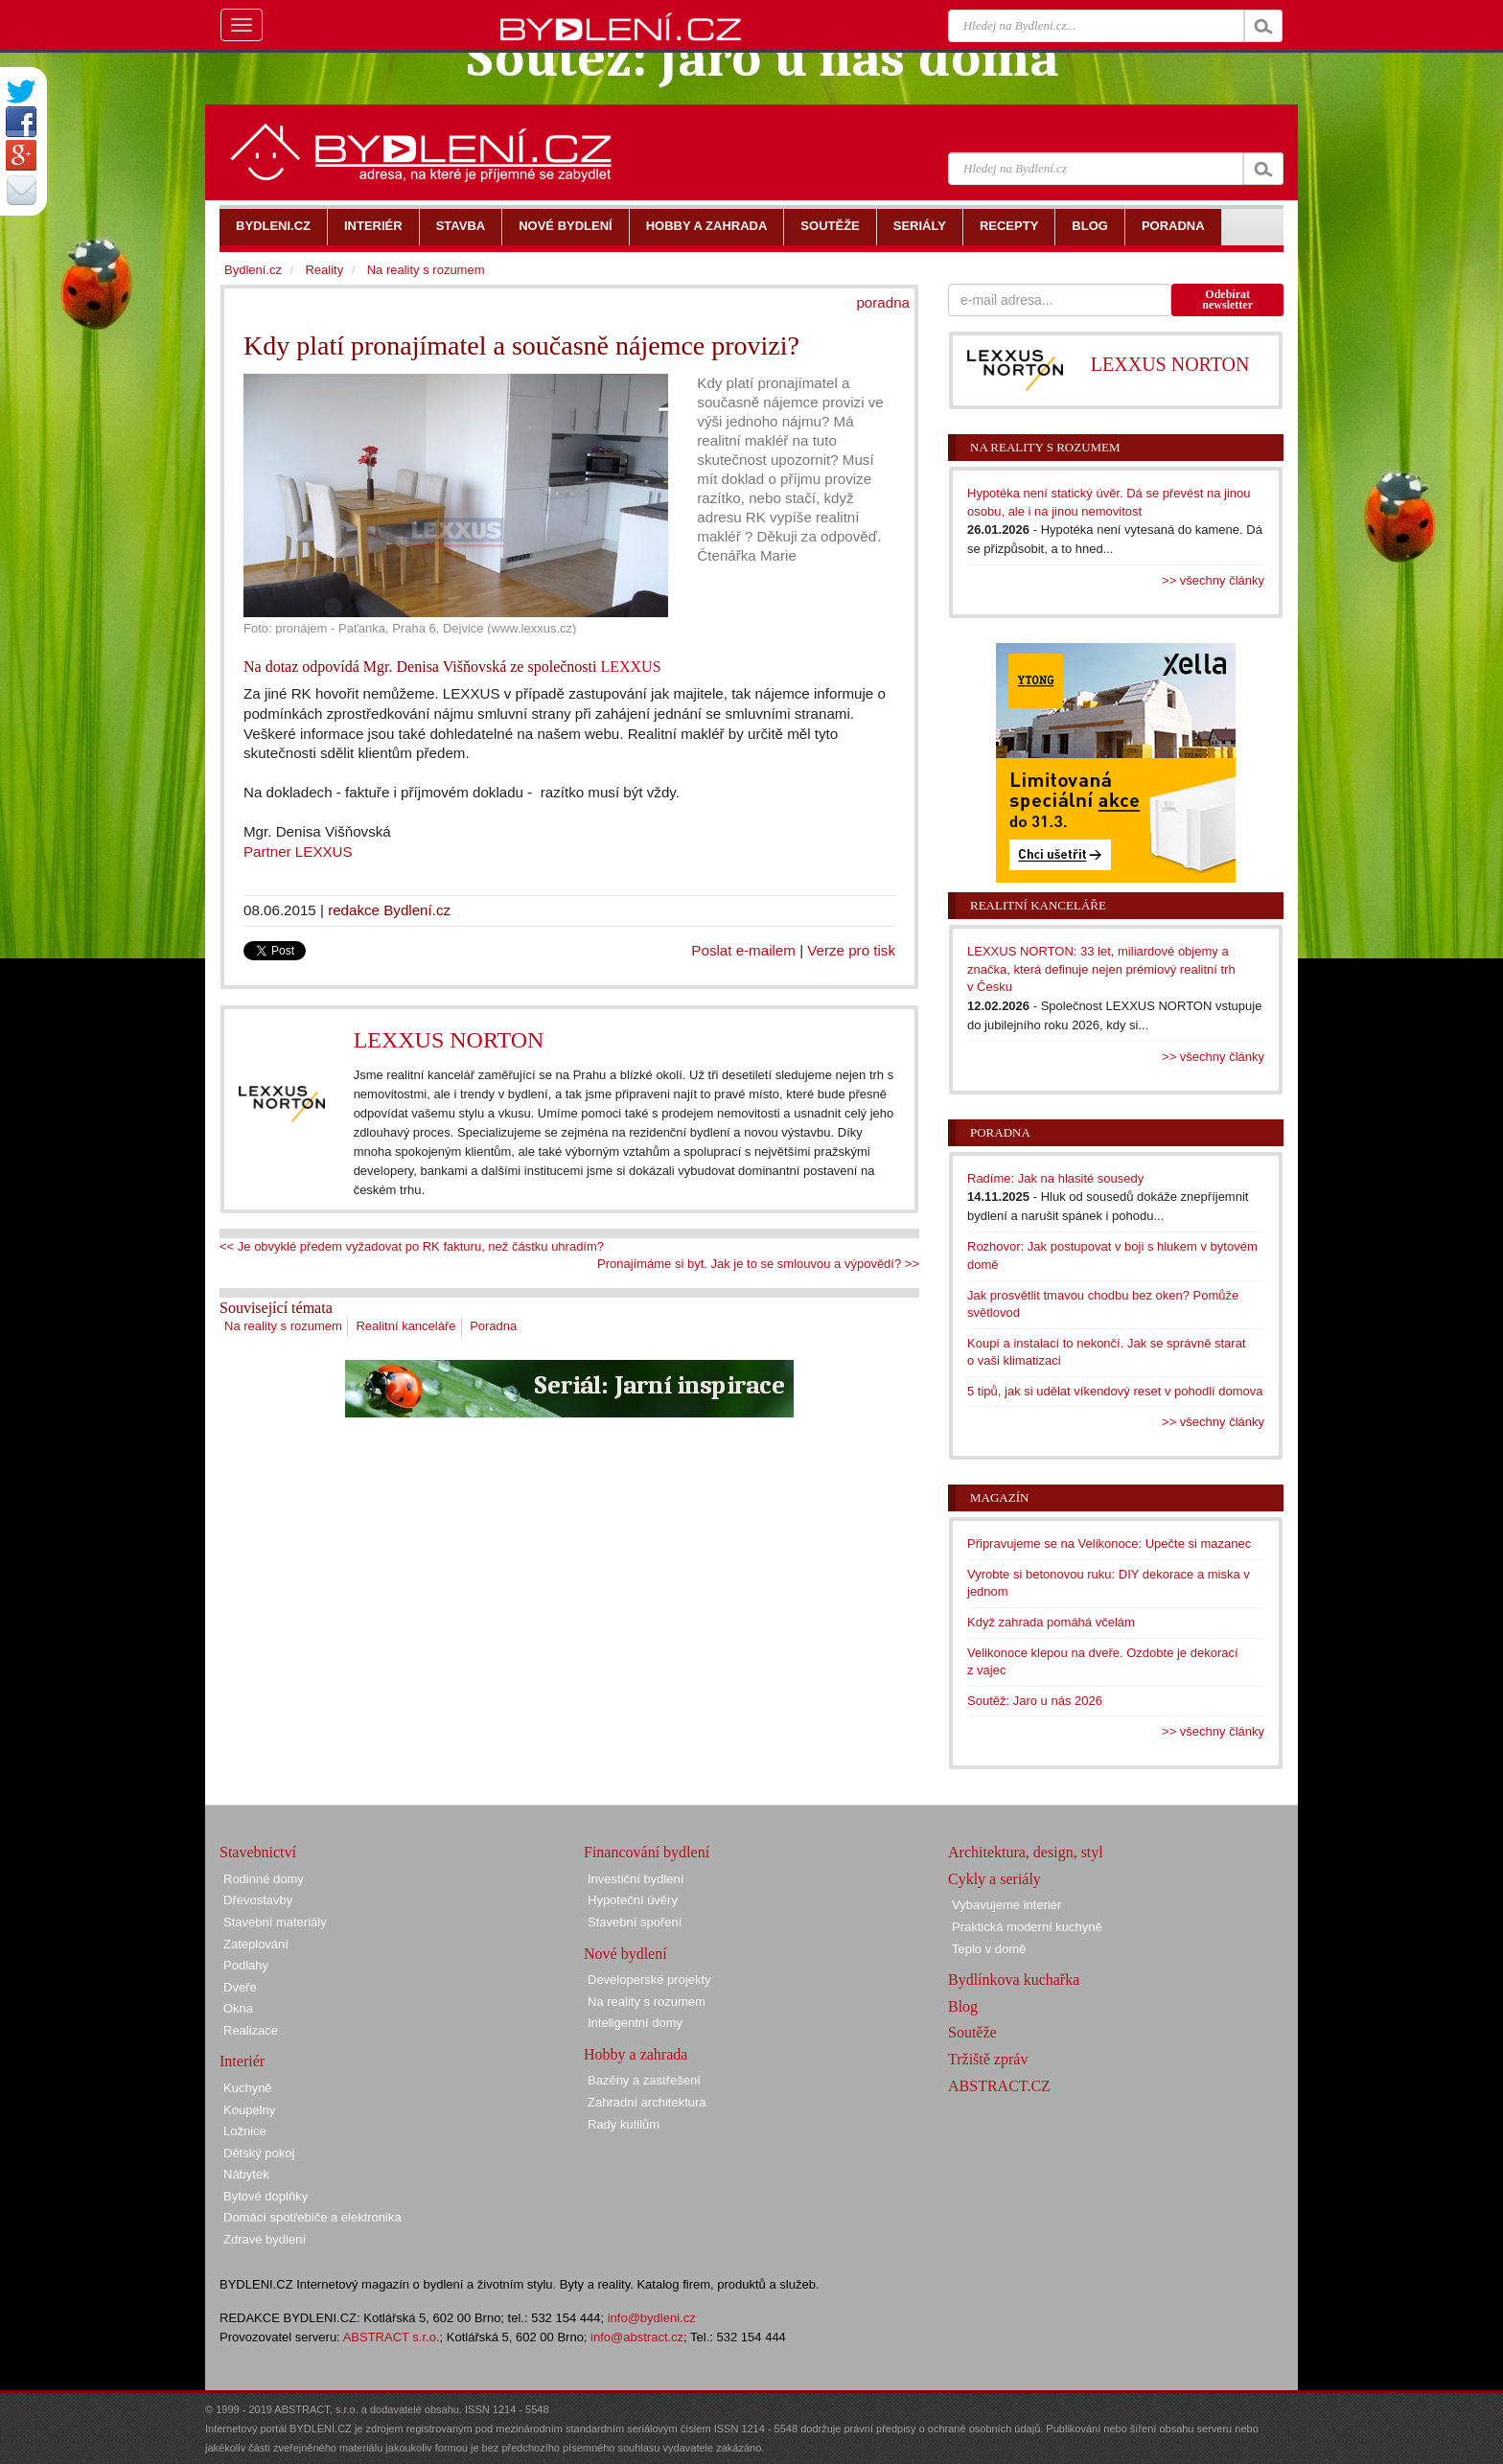 The height and width of the screenshot is (2464, 1503). What do you see at coordinates (312, 2217) in the screenshot?
I see `Domácí spotřebiče a elektronika` at bounding box center [312, 2217].